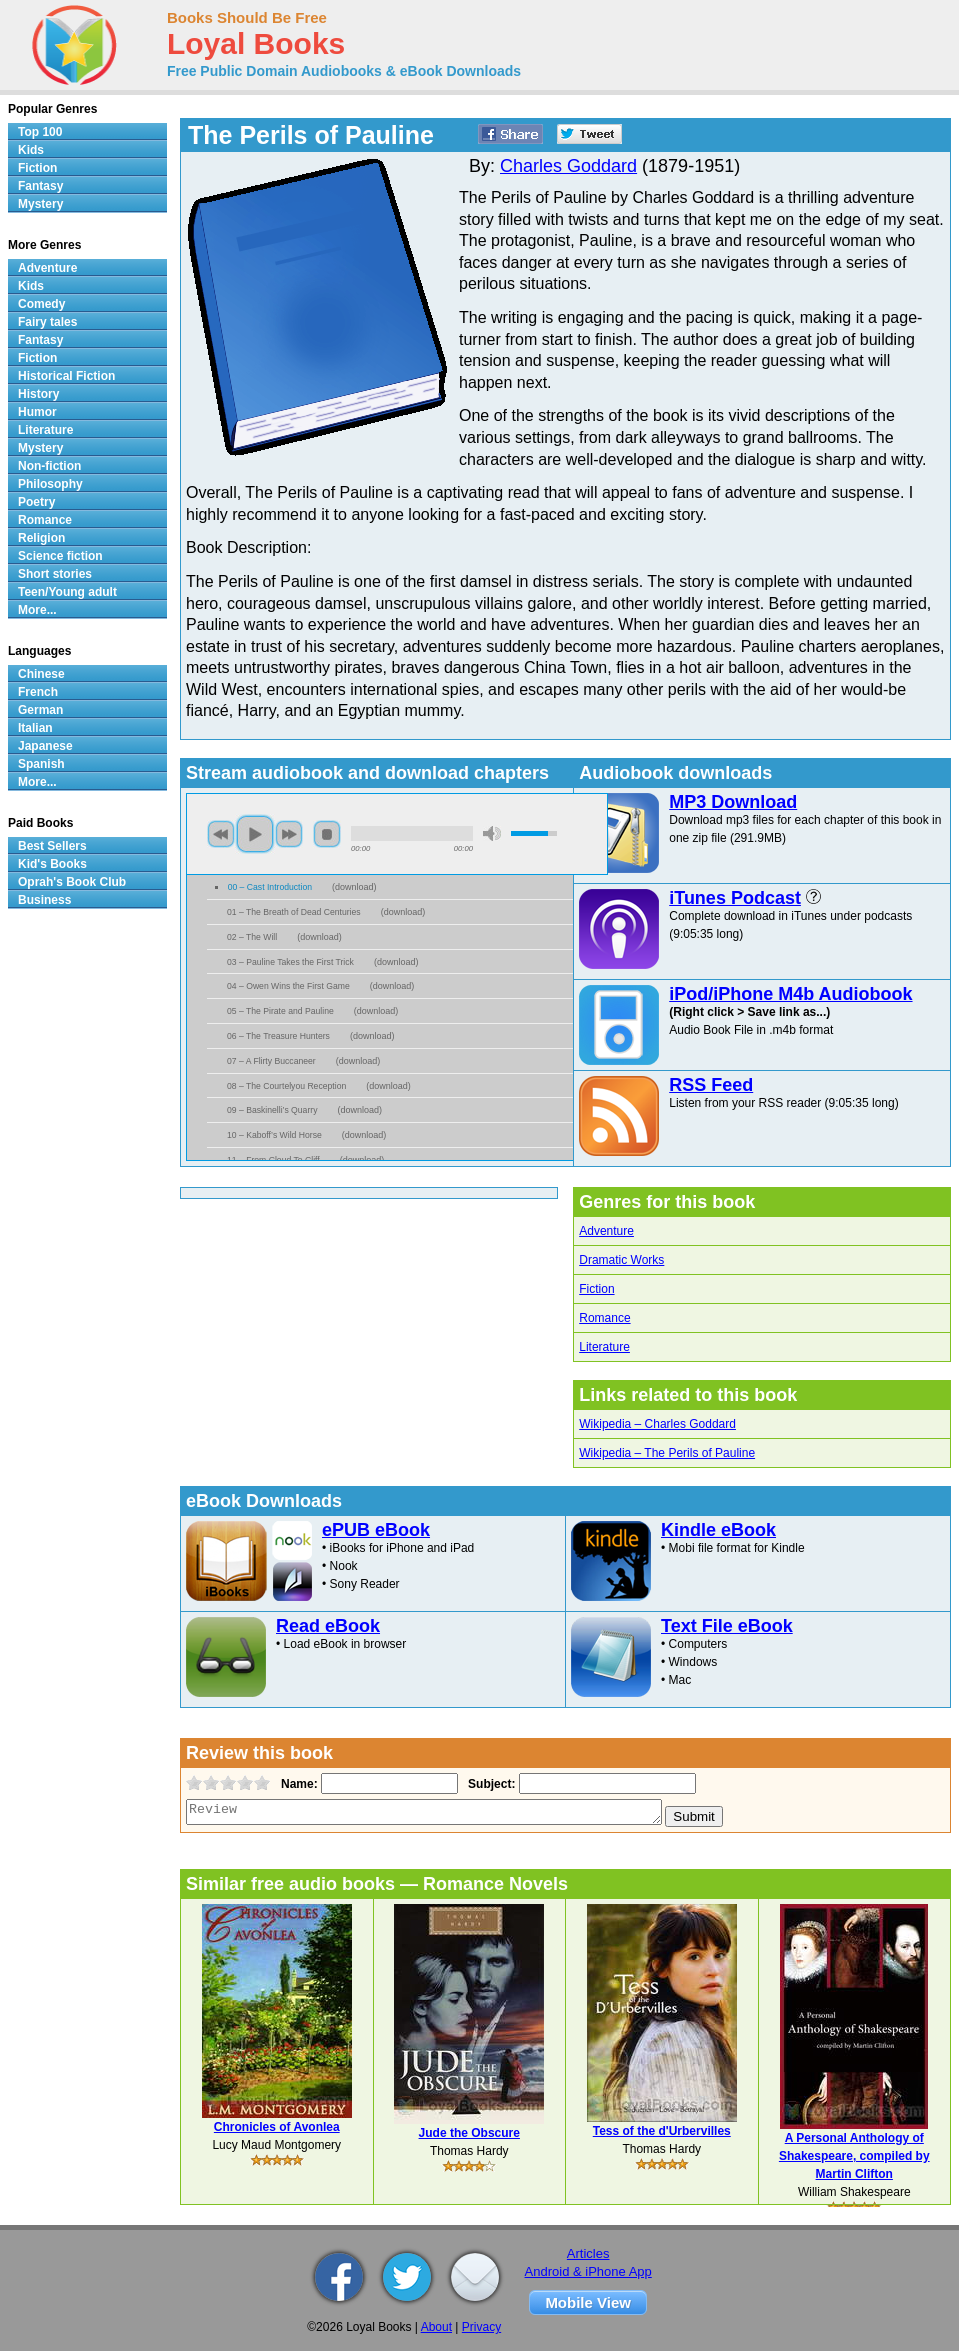 The width and height of the screenshot is (959, 2351). Describe the element at coordinates (278, 1036) in the screenshot. I see `06 – The Treasure Hunters` at that location.